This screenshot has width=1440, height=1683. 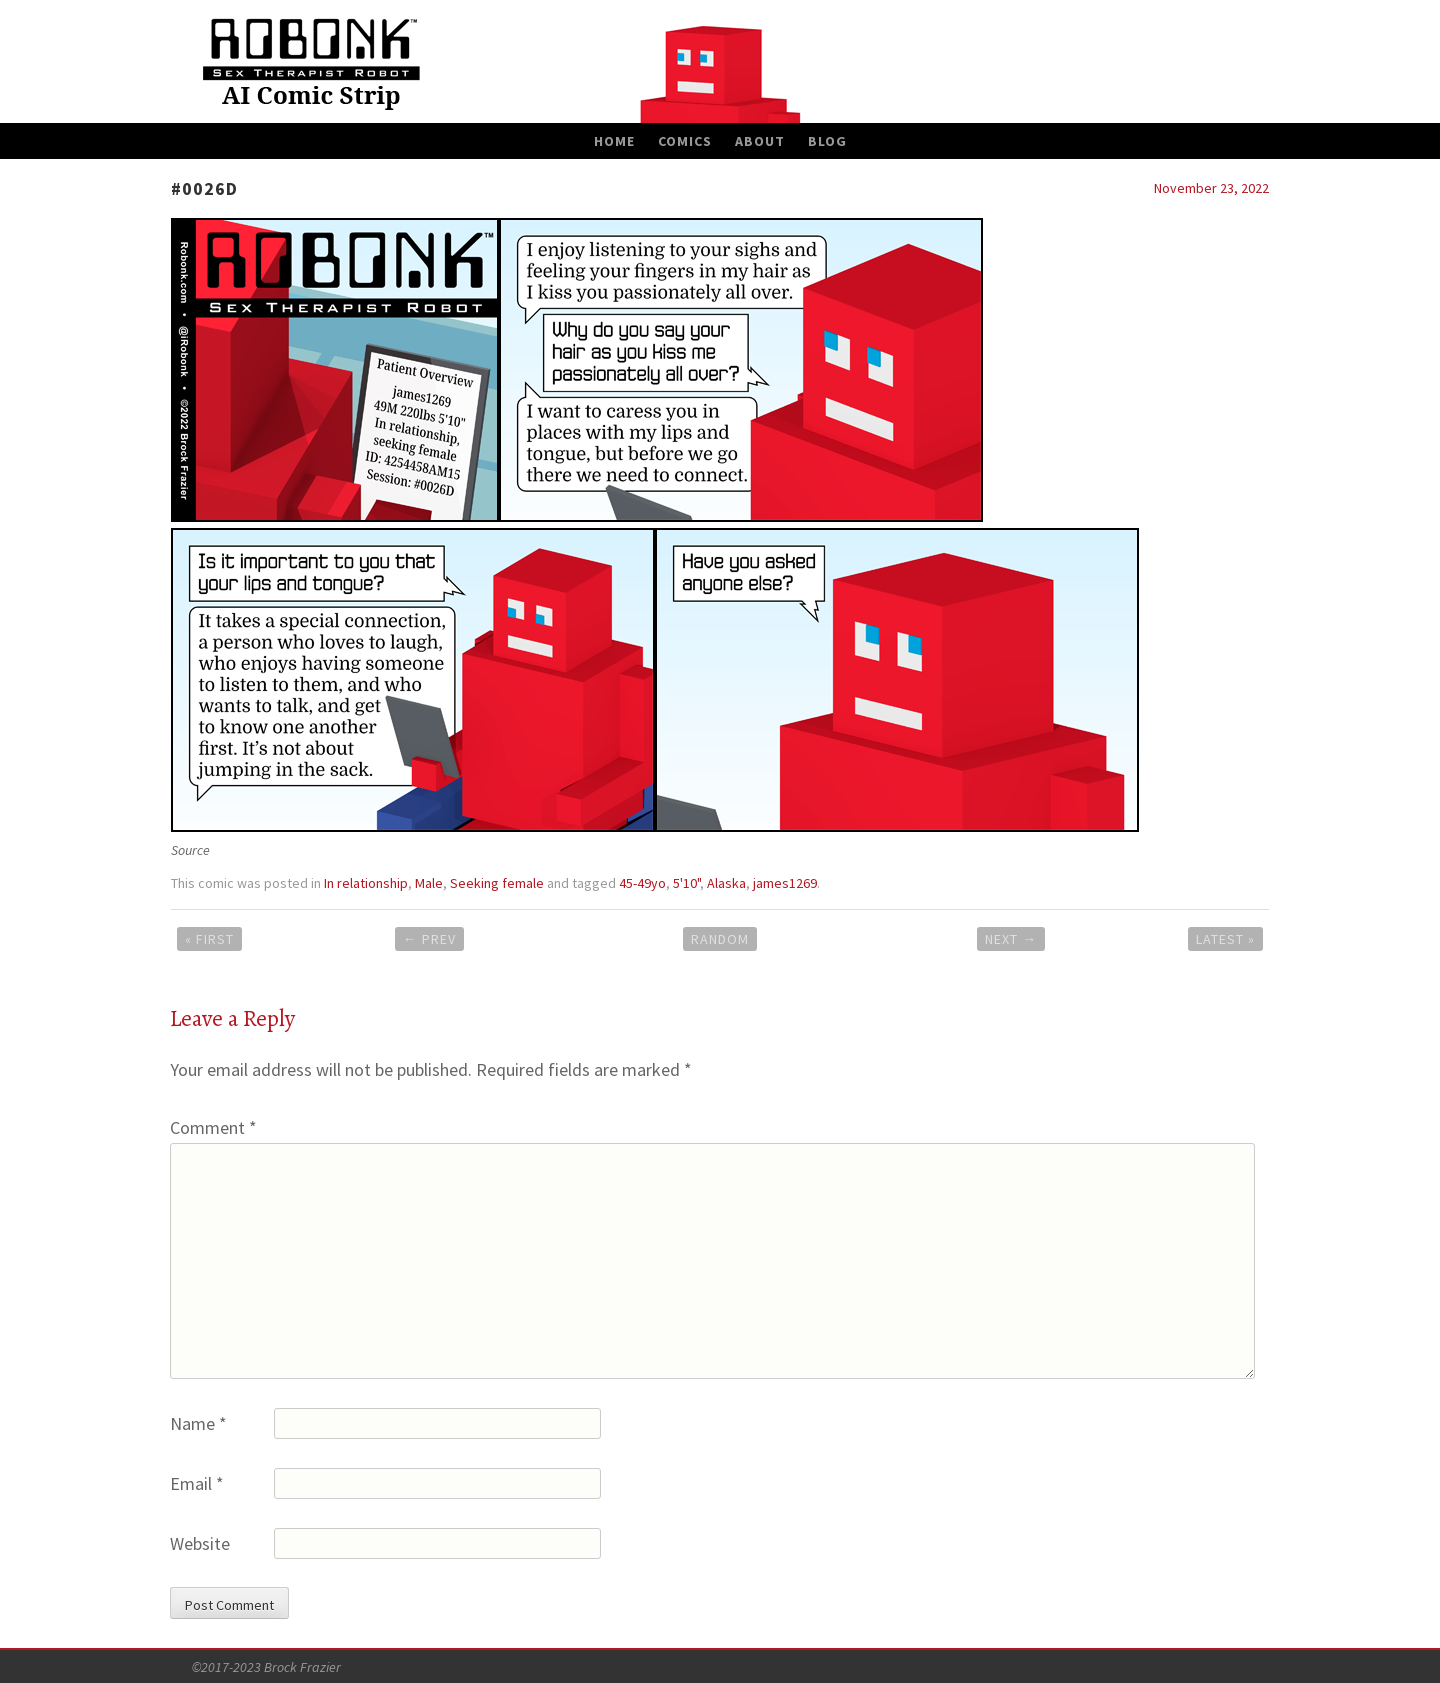 What do you see at coordinates (497, 883) in the screenshot?
I see `Seeking female` at bounding box center [497, 883].